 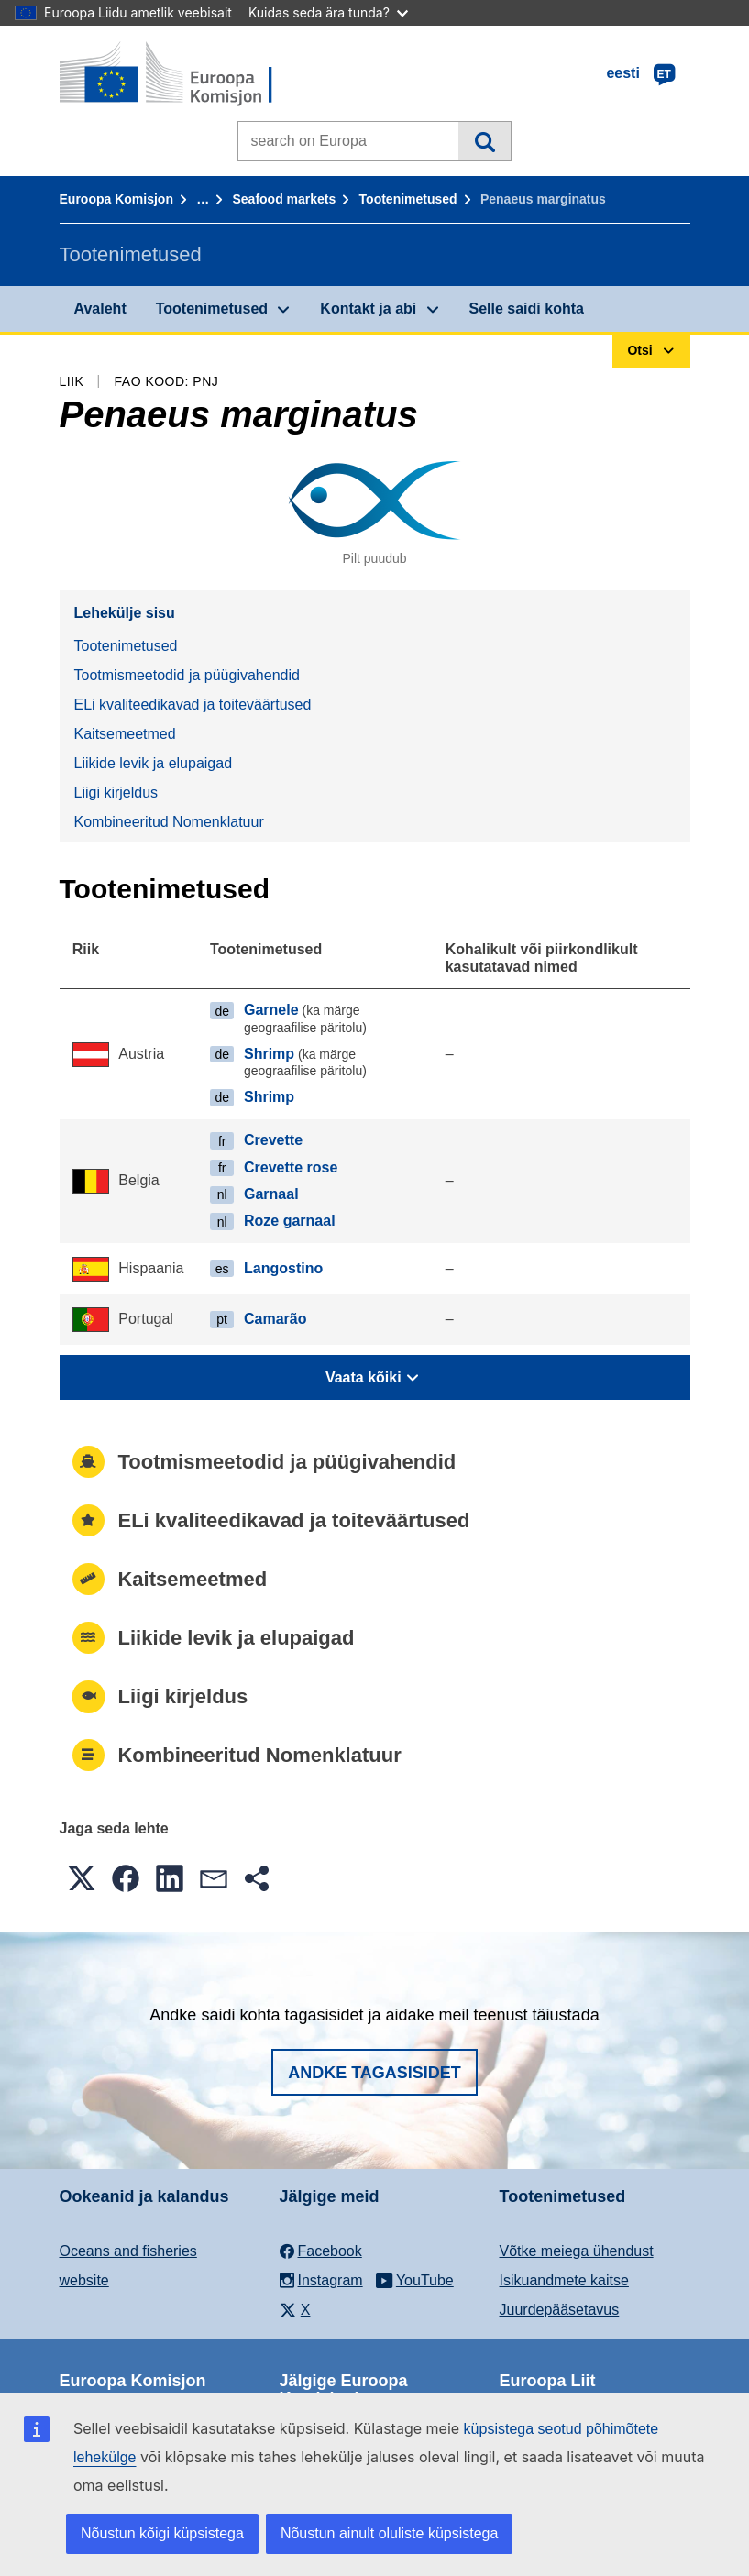 What do you see at coordinates (187, 675) in the screenshot?
I see `Tootmismeetodid ja püügivahendid` at bounding box center [187, 675].